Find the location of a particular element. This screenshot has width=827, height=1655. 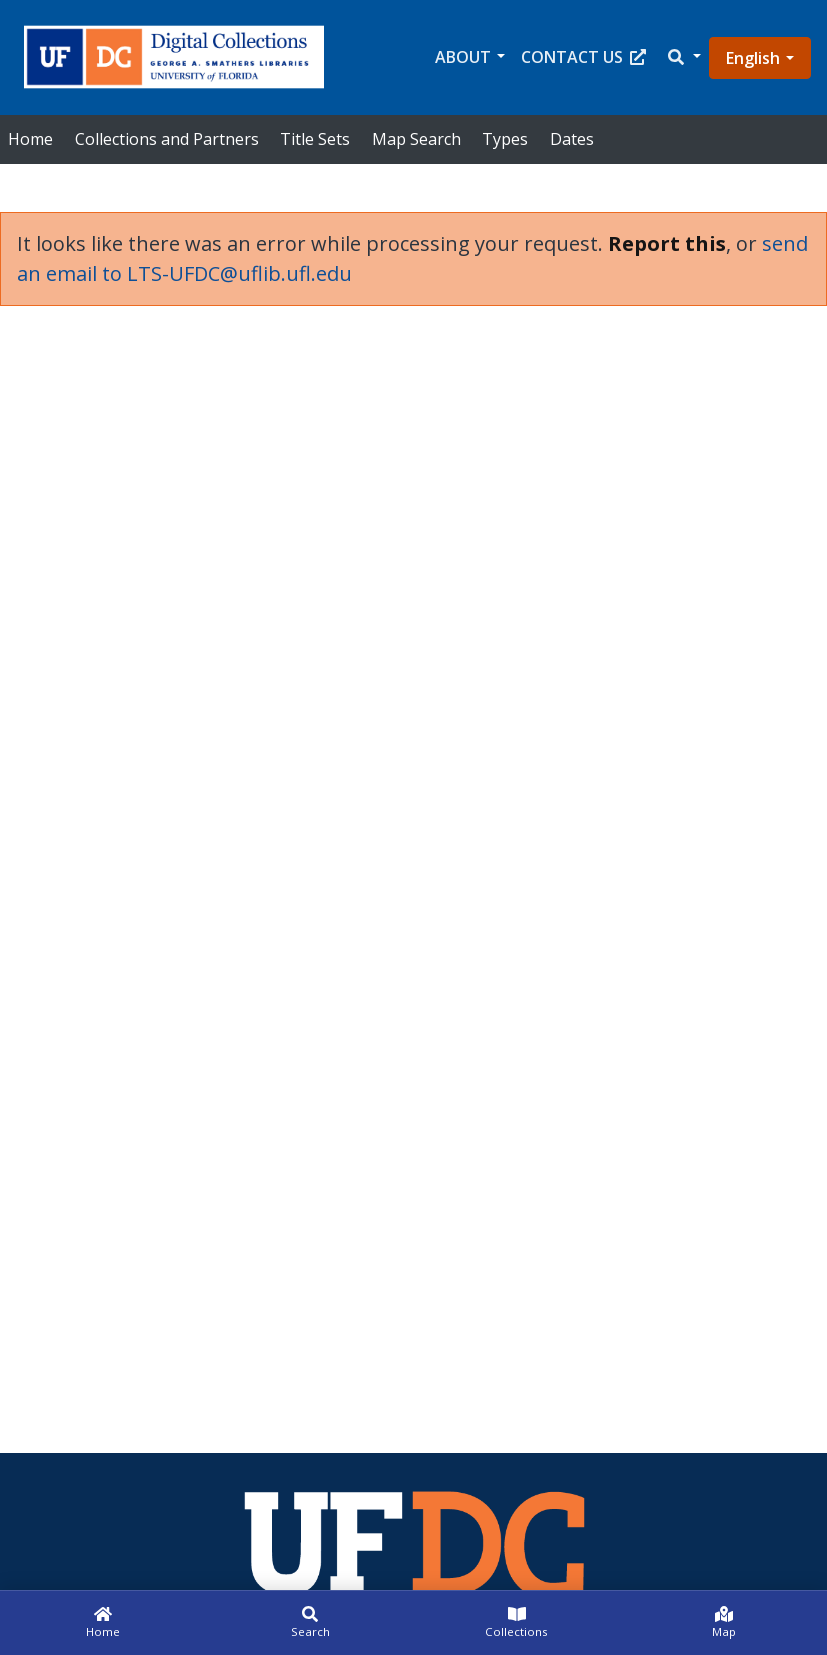

[Home] is located at coordinates (103, 1623).